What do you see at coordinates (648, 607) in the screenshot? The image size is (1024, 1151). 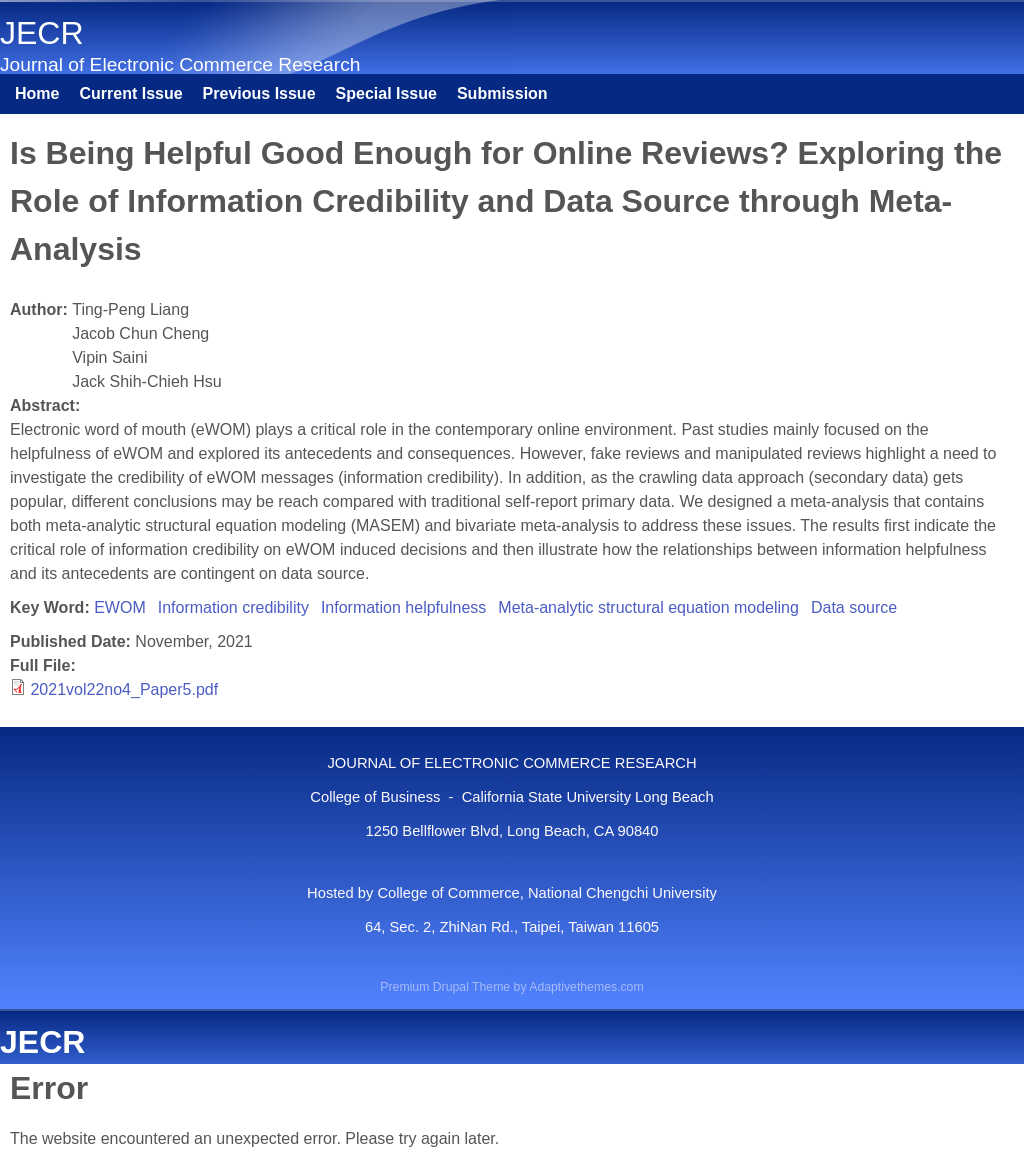 I see `Meta-analytic structural equation modeling` at bounding box center [648, 607].